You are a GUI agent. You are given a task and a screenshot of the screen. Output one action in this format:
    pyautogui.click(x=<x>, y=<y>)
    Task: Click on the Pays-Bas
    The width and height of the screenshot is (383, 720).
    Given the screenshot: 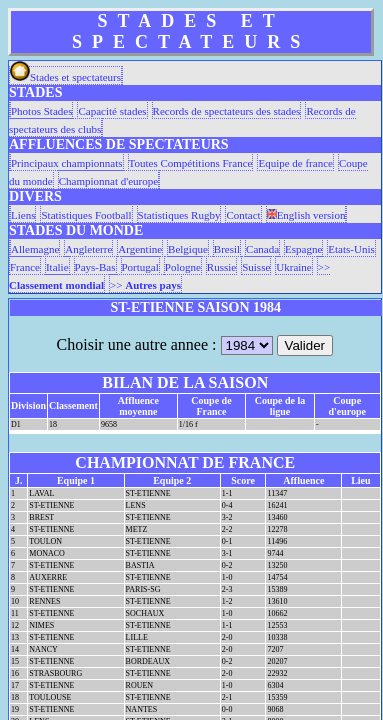 What is the action you would take?
    pyautogui.click(x=95, y=267)
    